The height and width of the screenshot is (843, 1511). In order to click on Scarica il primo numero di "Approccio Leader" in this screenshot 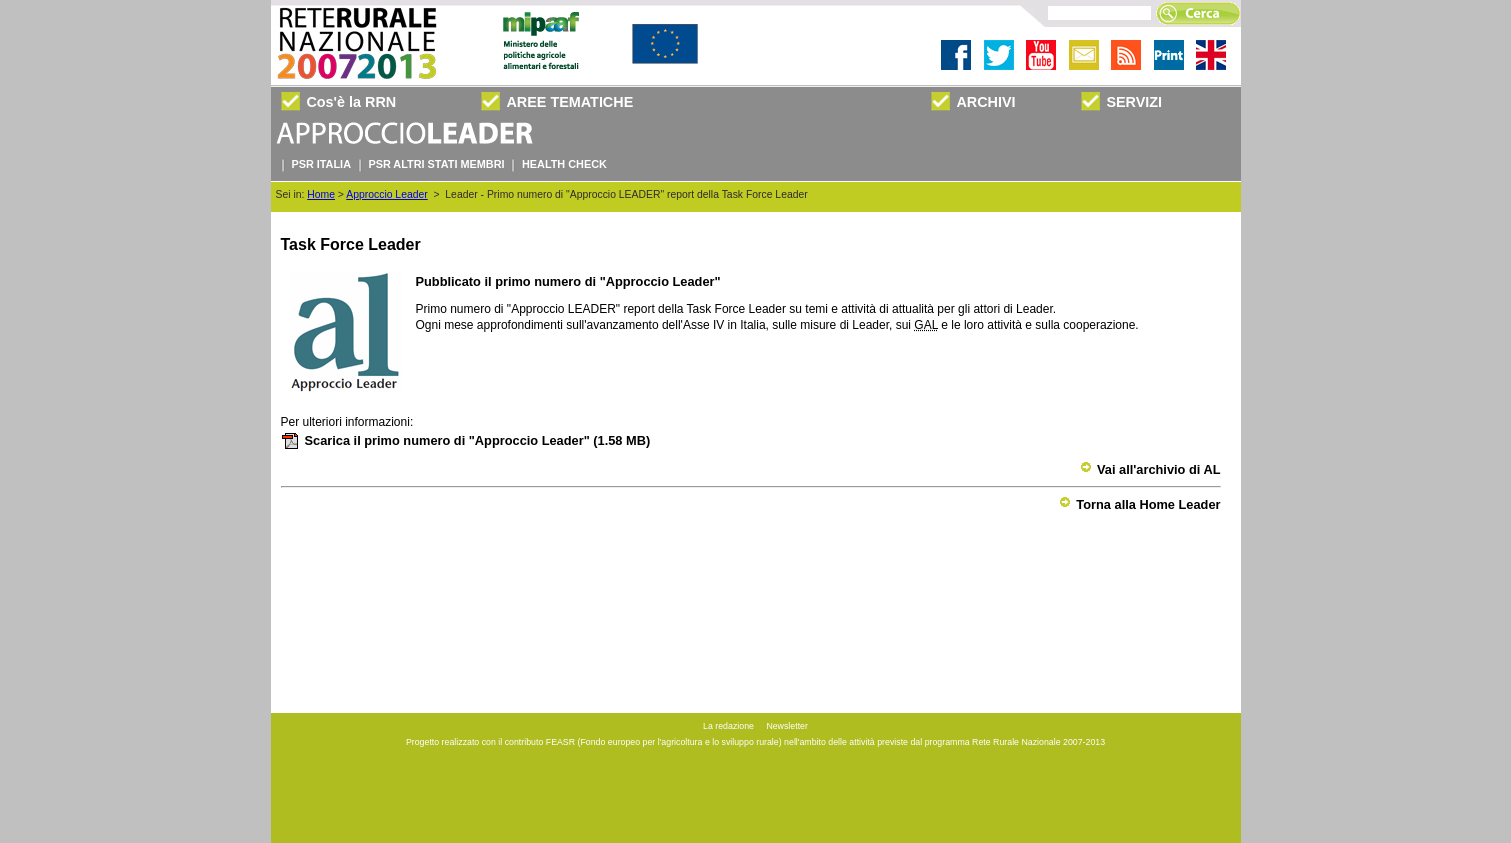, I will do `click(466, 440)`.